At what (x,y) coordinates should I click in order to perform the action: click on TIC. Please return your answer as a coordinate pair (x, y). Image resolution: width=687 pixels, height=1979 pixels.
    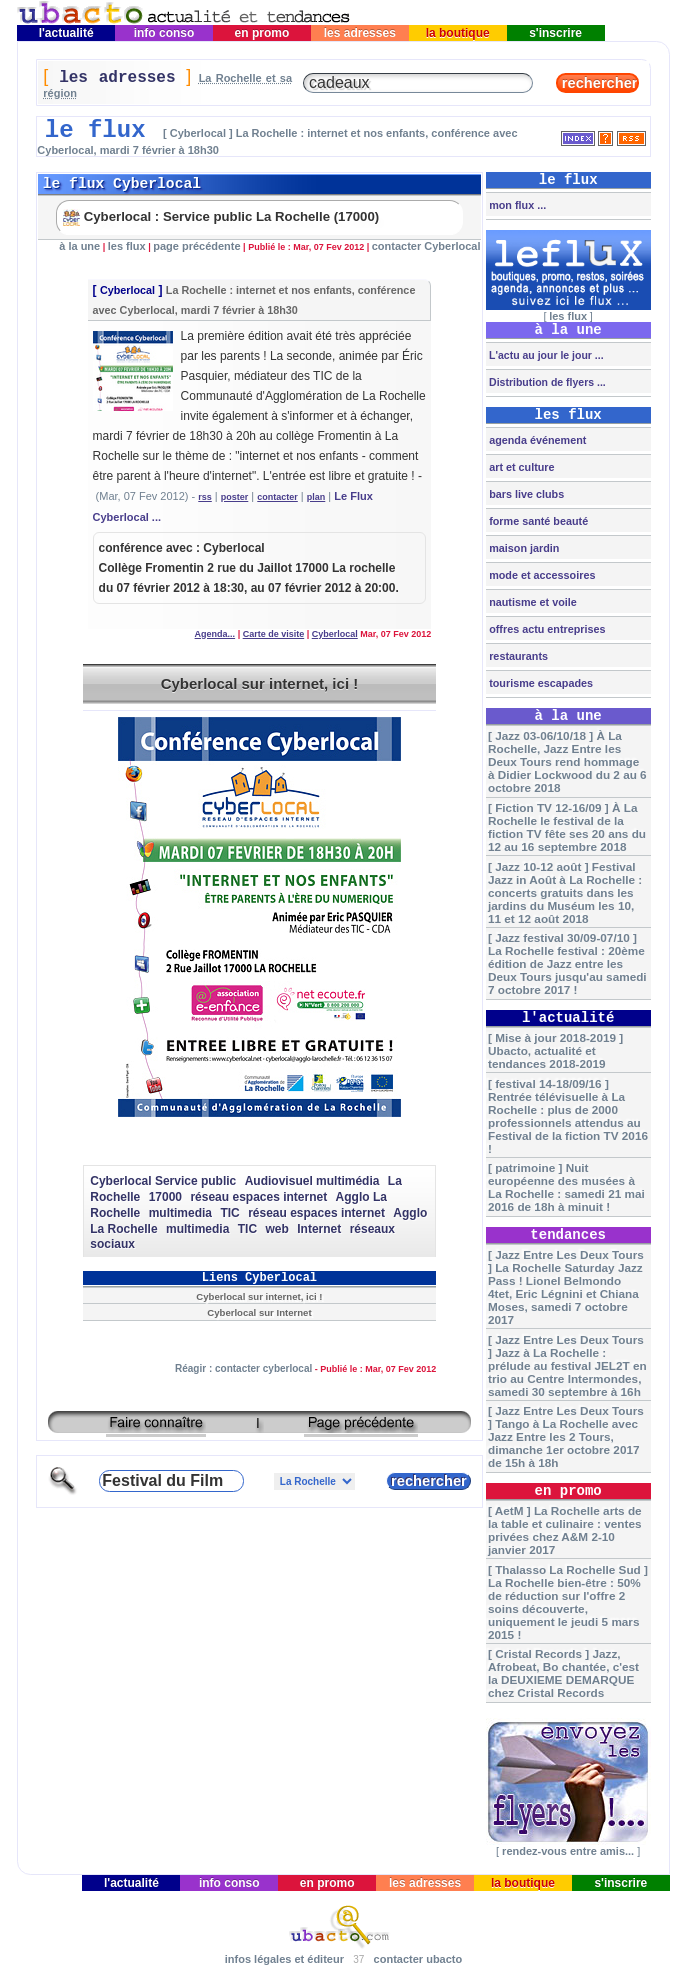
    Looking at the image, I should click on (229, 1213).